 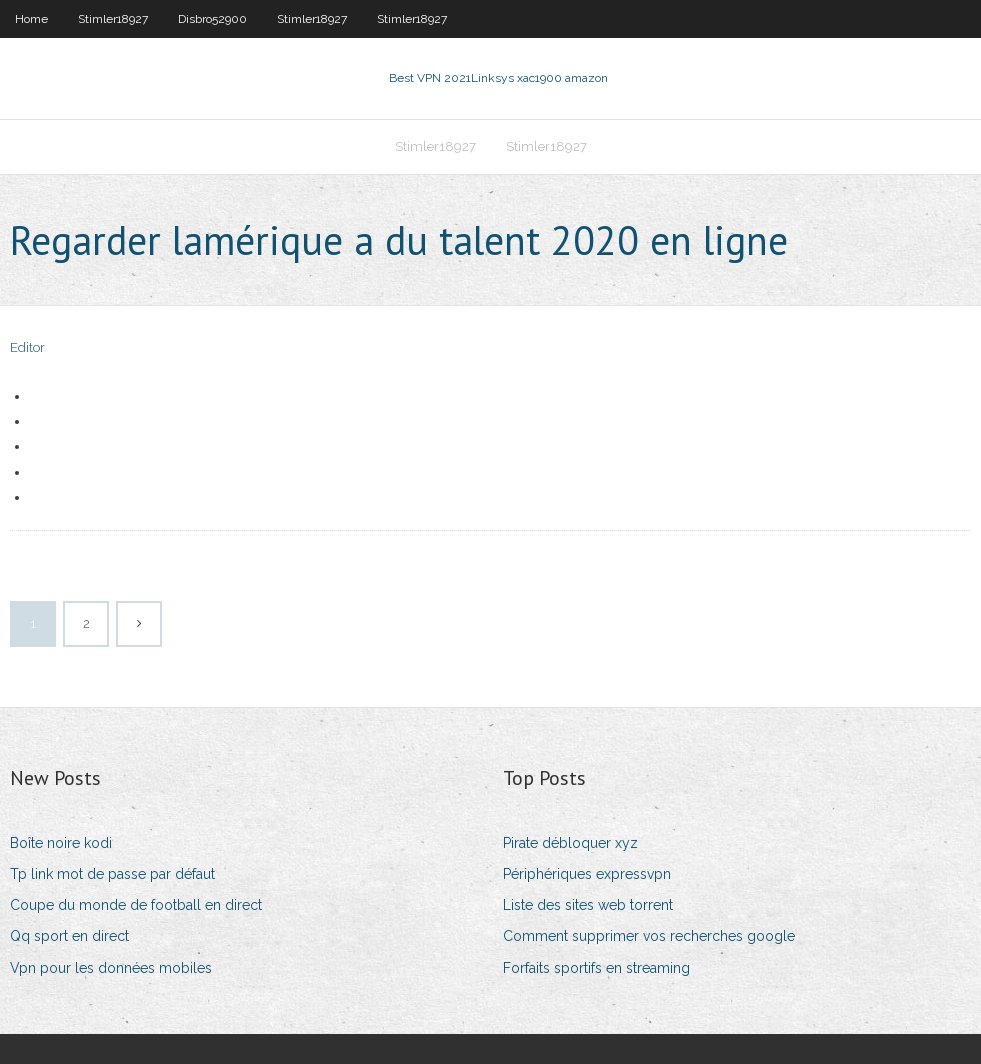 What do you see at coordinates (111, 968) in the screenshot?
I see `Vpn pour les données mobiles` at bounding box center [111, 968].